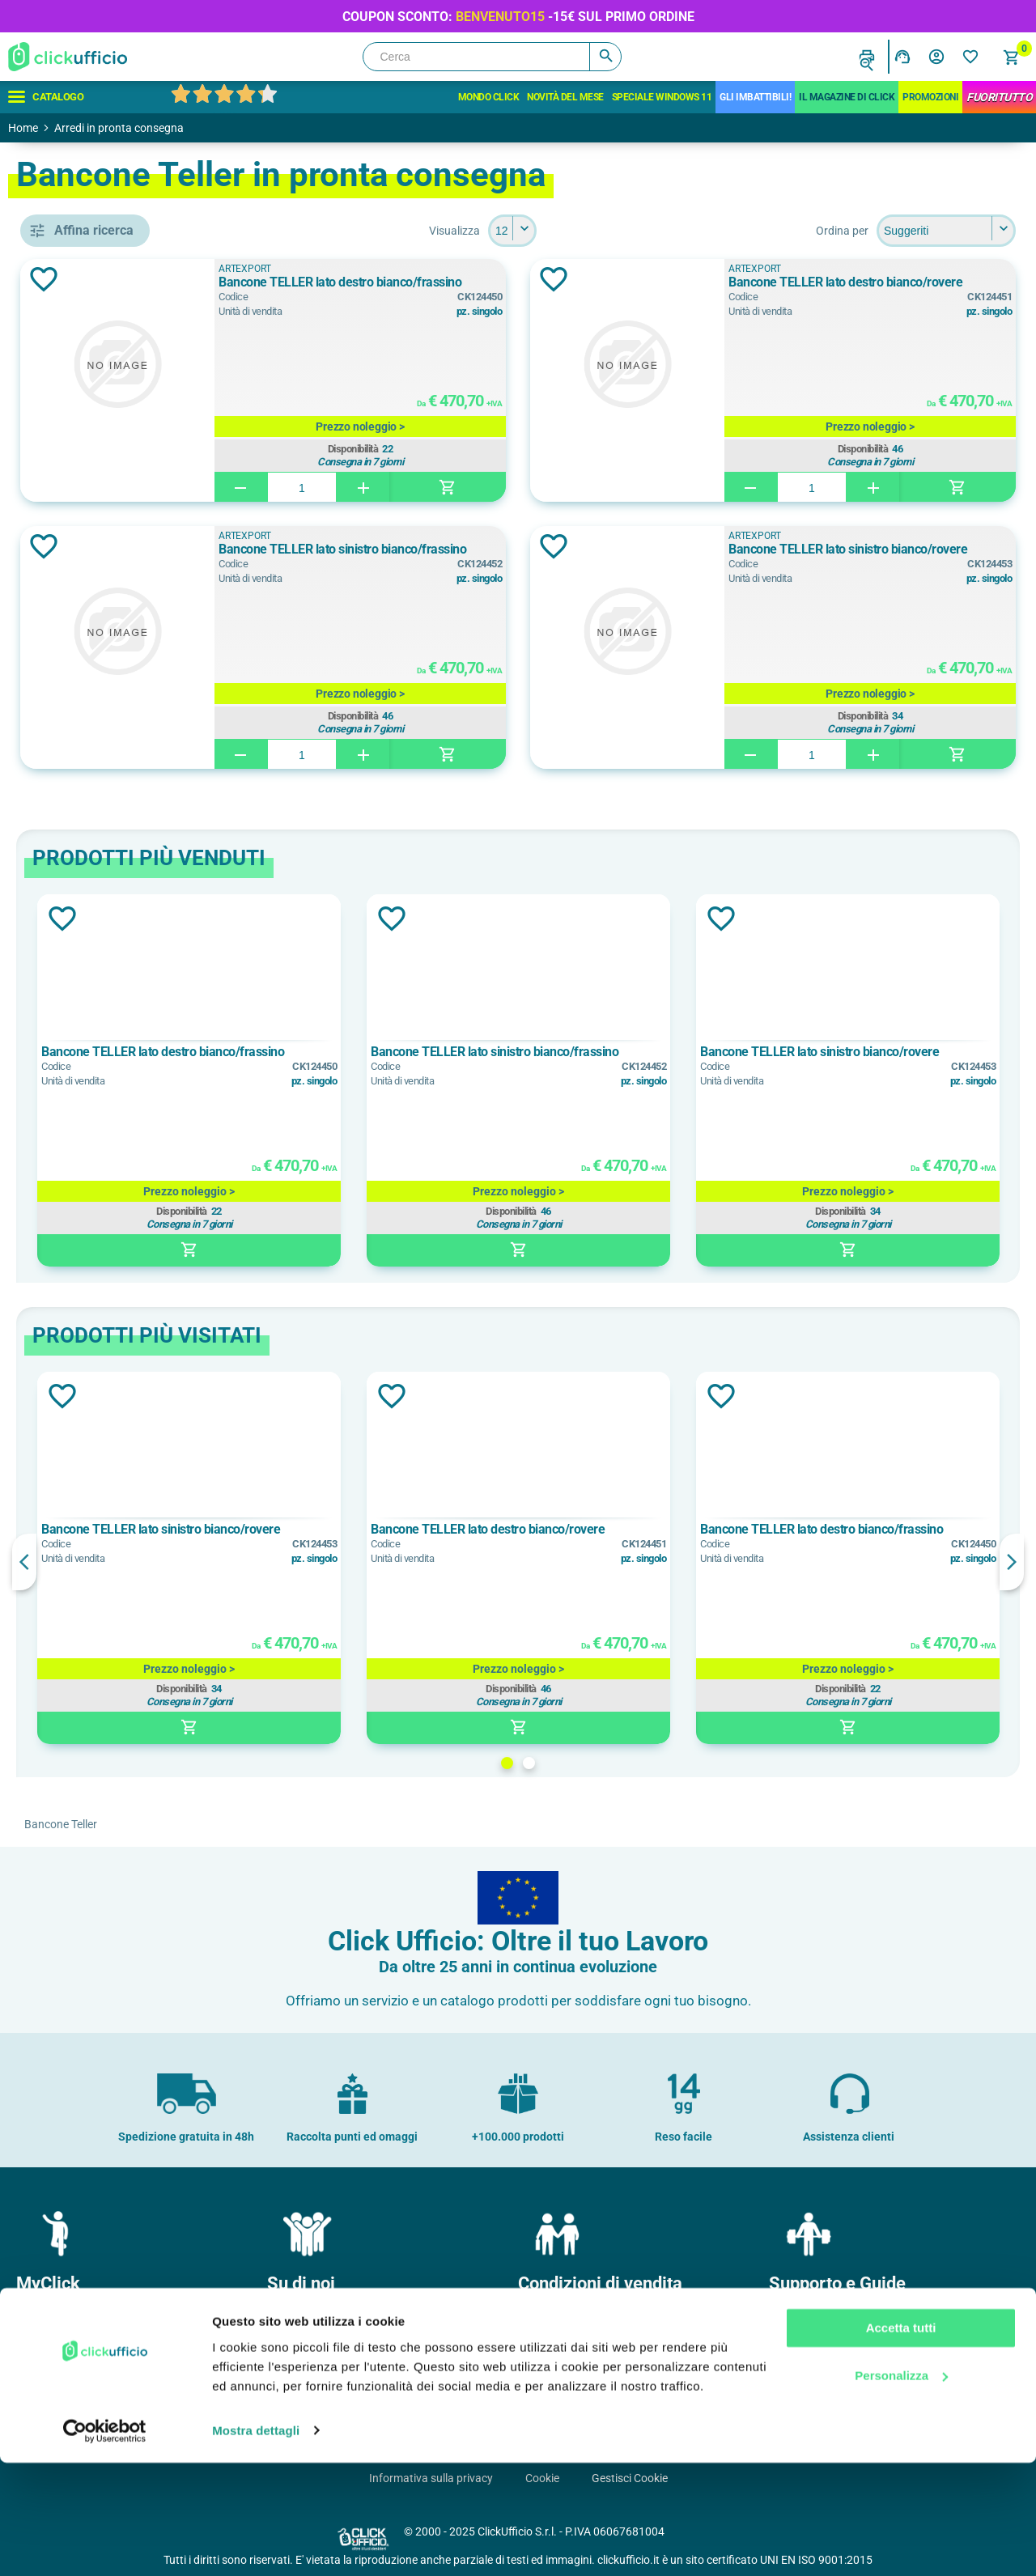  What do you see at coordinates (56, 2370) in the screenshot?
I see `I miei Indirizzi` at bounding box center [56, 2370].